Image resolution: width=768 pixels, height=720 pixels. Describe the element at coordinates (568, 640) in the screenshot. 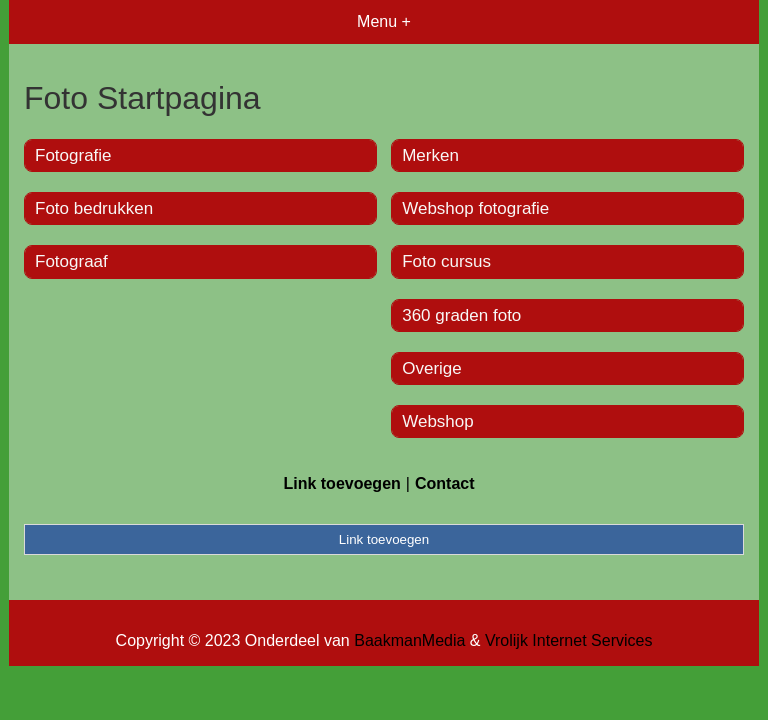

I see `Vrolijk Internet Services` at that location.